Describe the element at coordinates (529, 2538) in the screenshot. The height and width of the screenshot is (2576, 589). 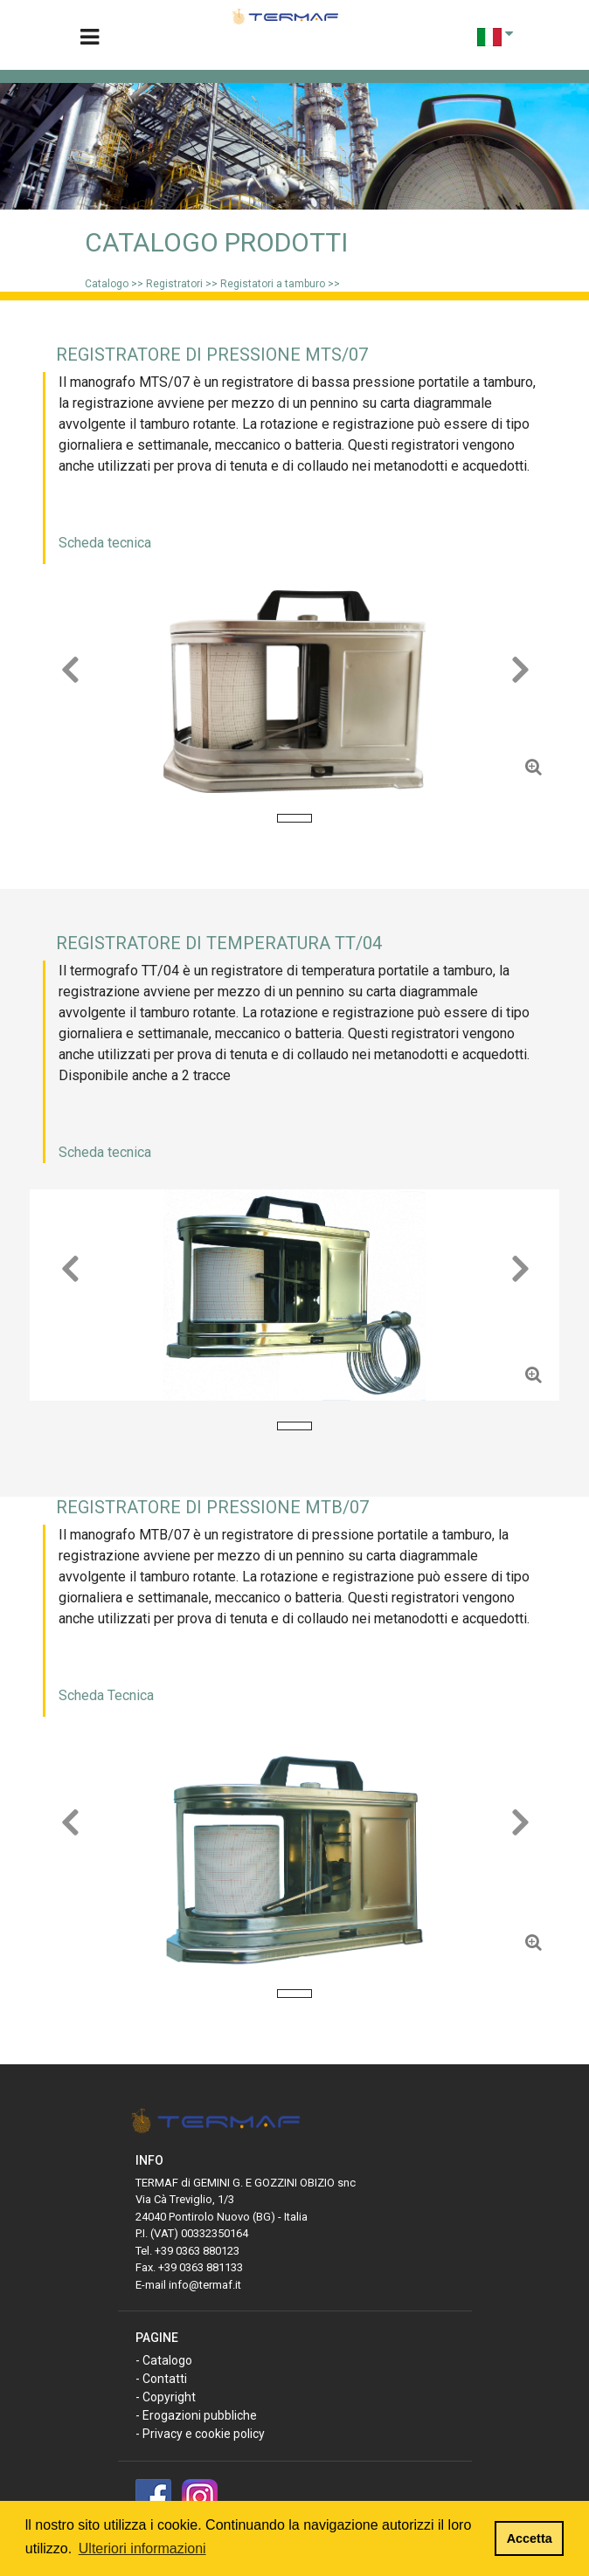
I see `Accetta [button]` at that location.